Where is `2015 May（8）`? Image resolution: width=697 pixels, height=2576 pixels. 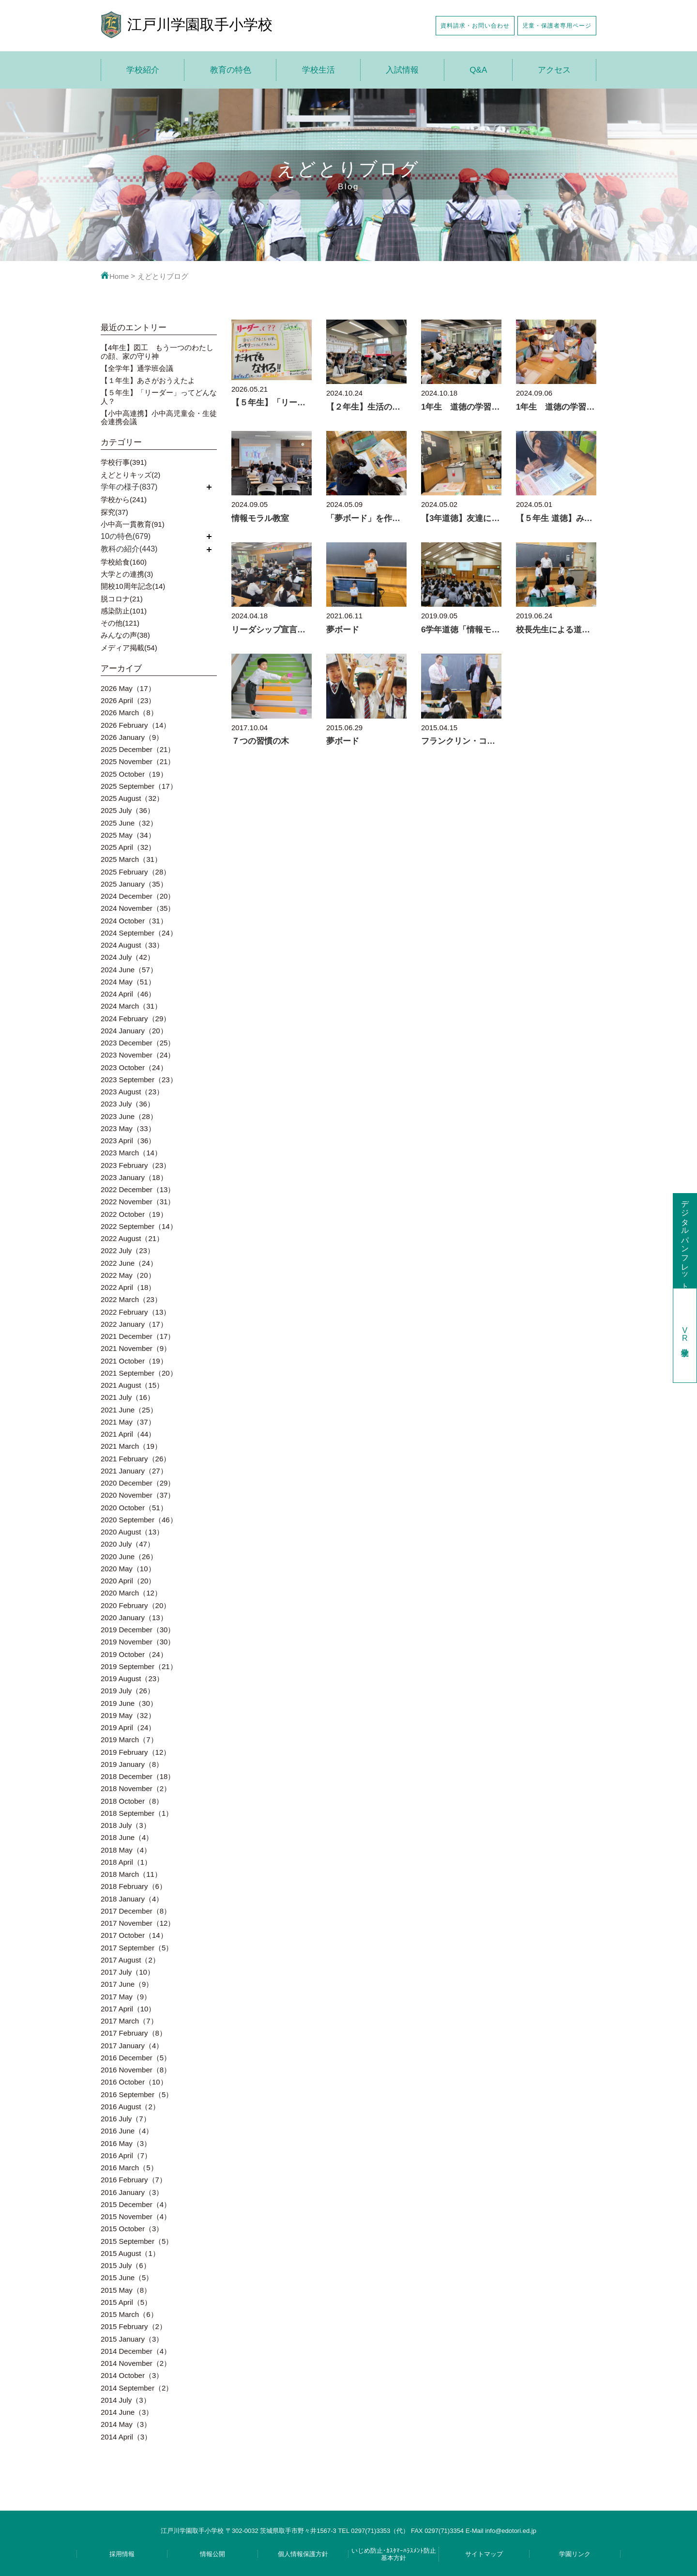
2015 May（8） is located at coordinates (126, 2290).